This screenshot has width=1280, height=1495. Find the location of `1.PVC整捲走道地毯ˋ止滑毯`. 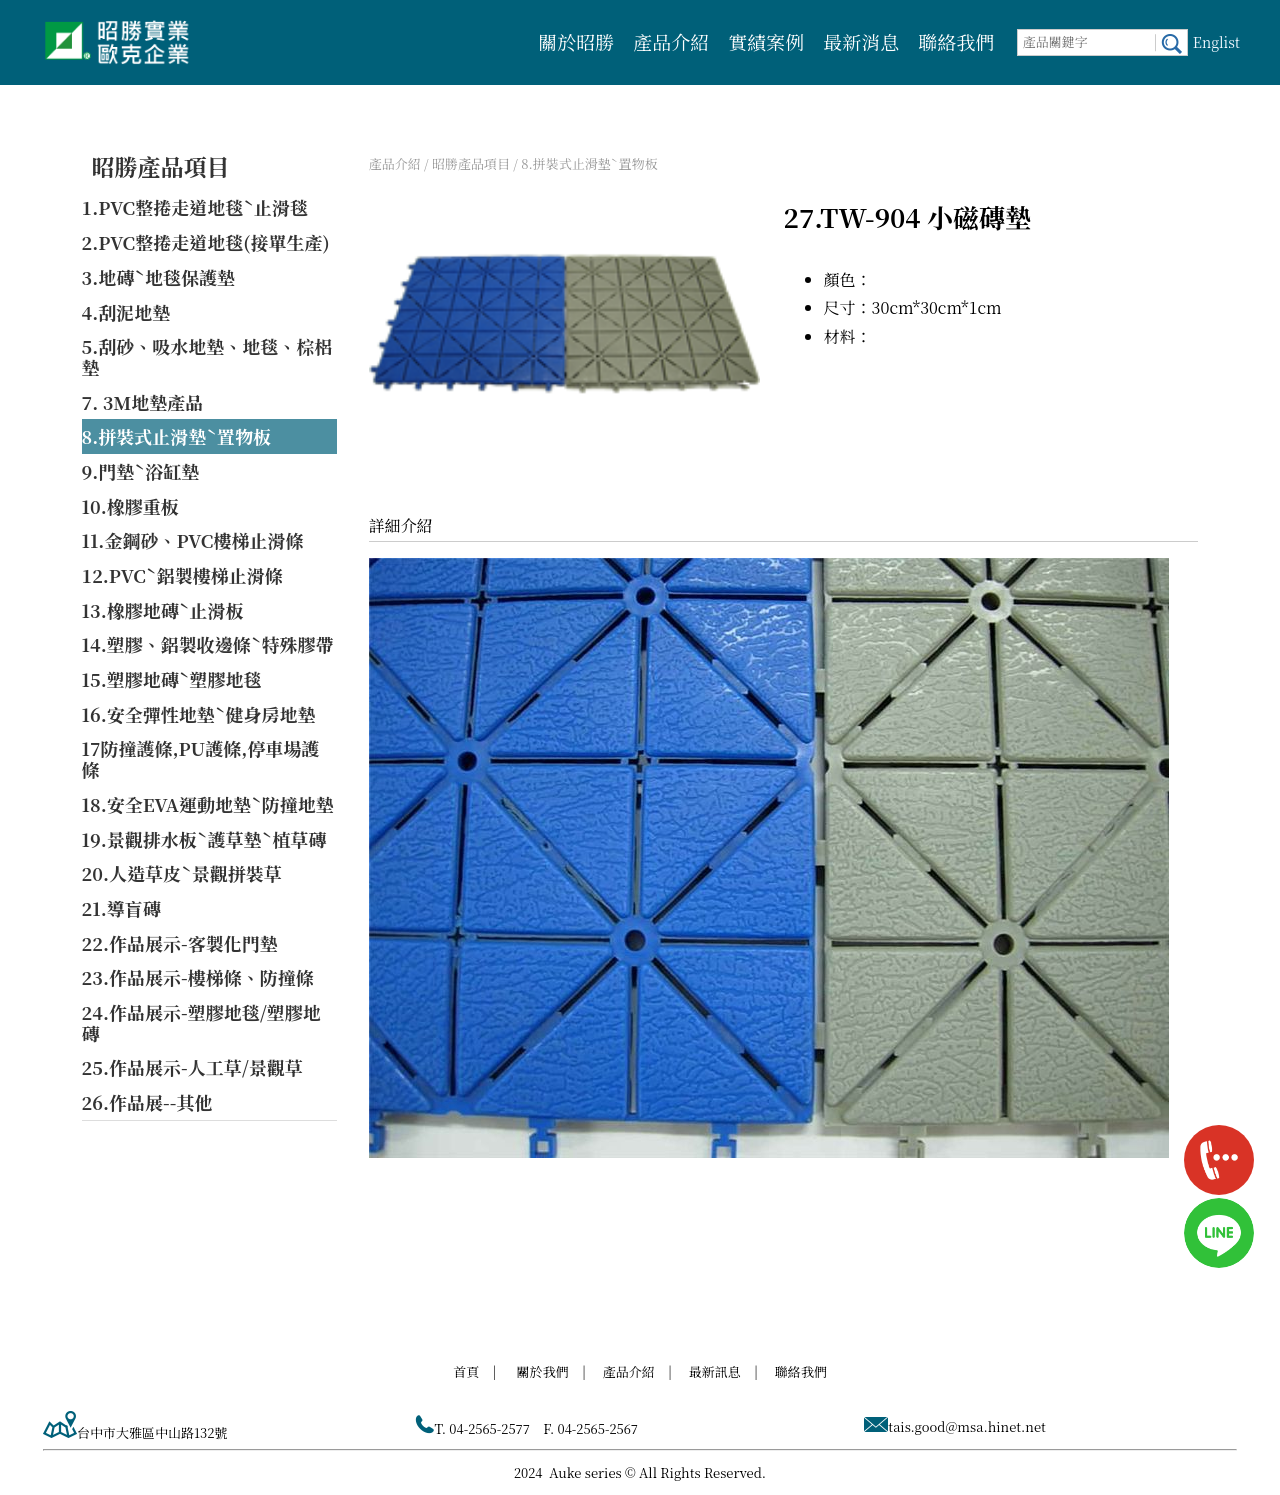

1.PVC整捲走道地毯ˋ止滑毯 is located at coordinates (195, 207).